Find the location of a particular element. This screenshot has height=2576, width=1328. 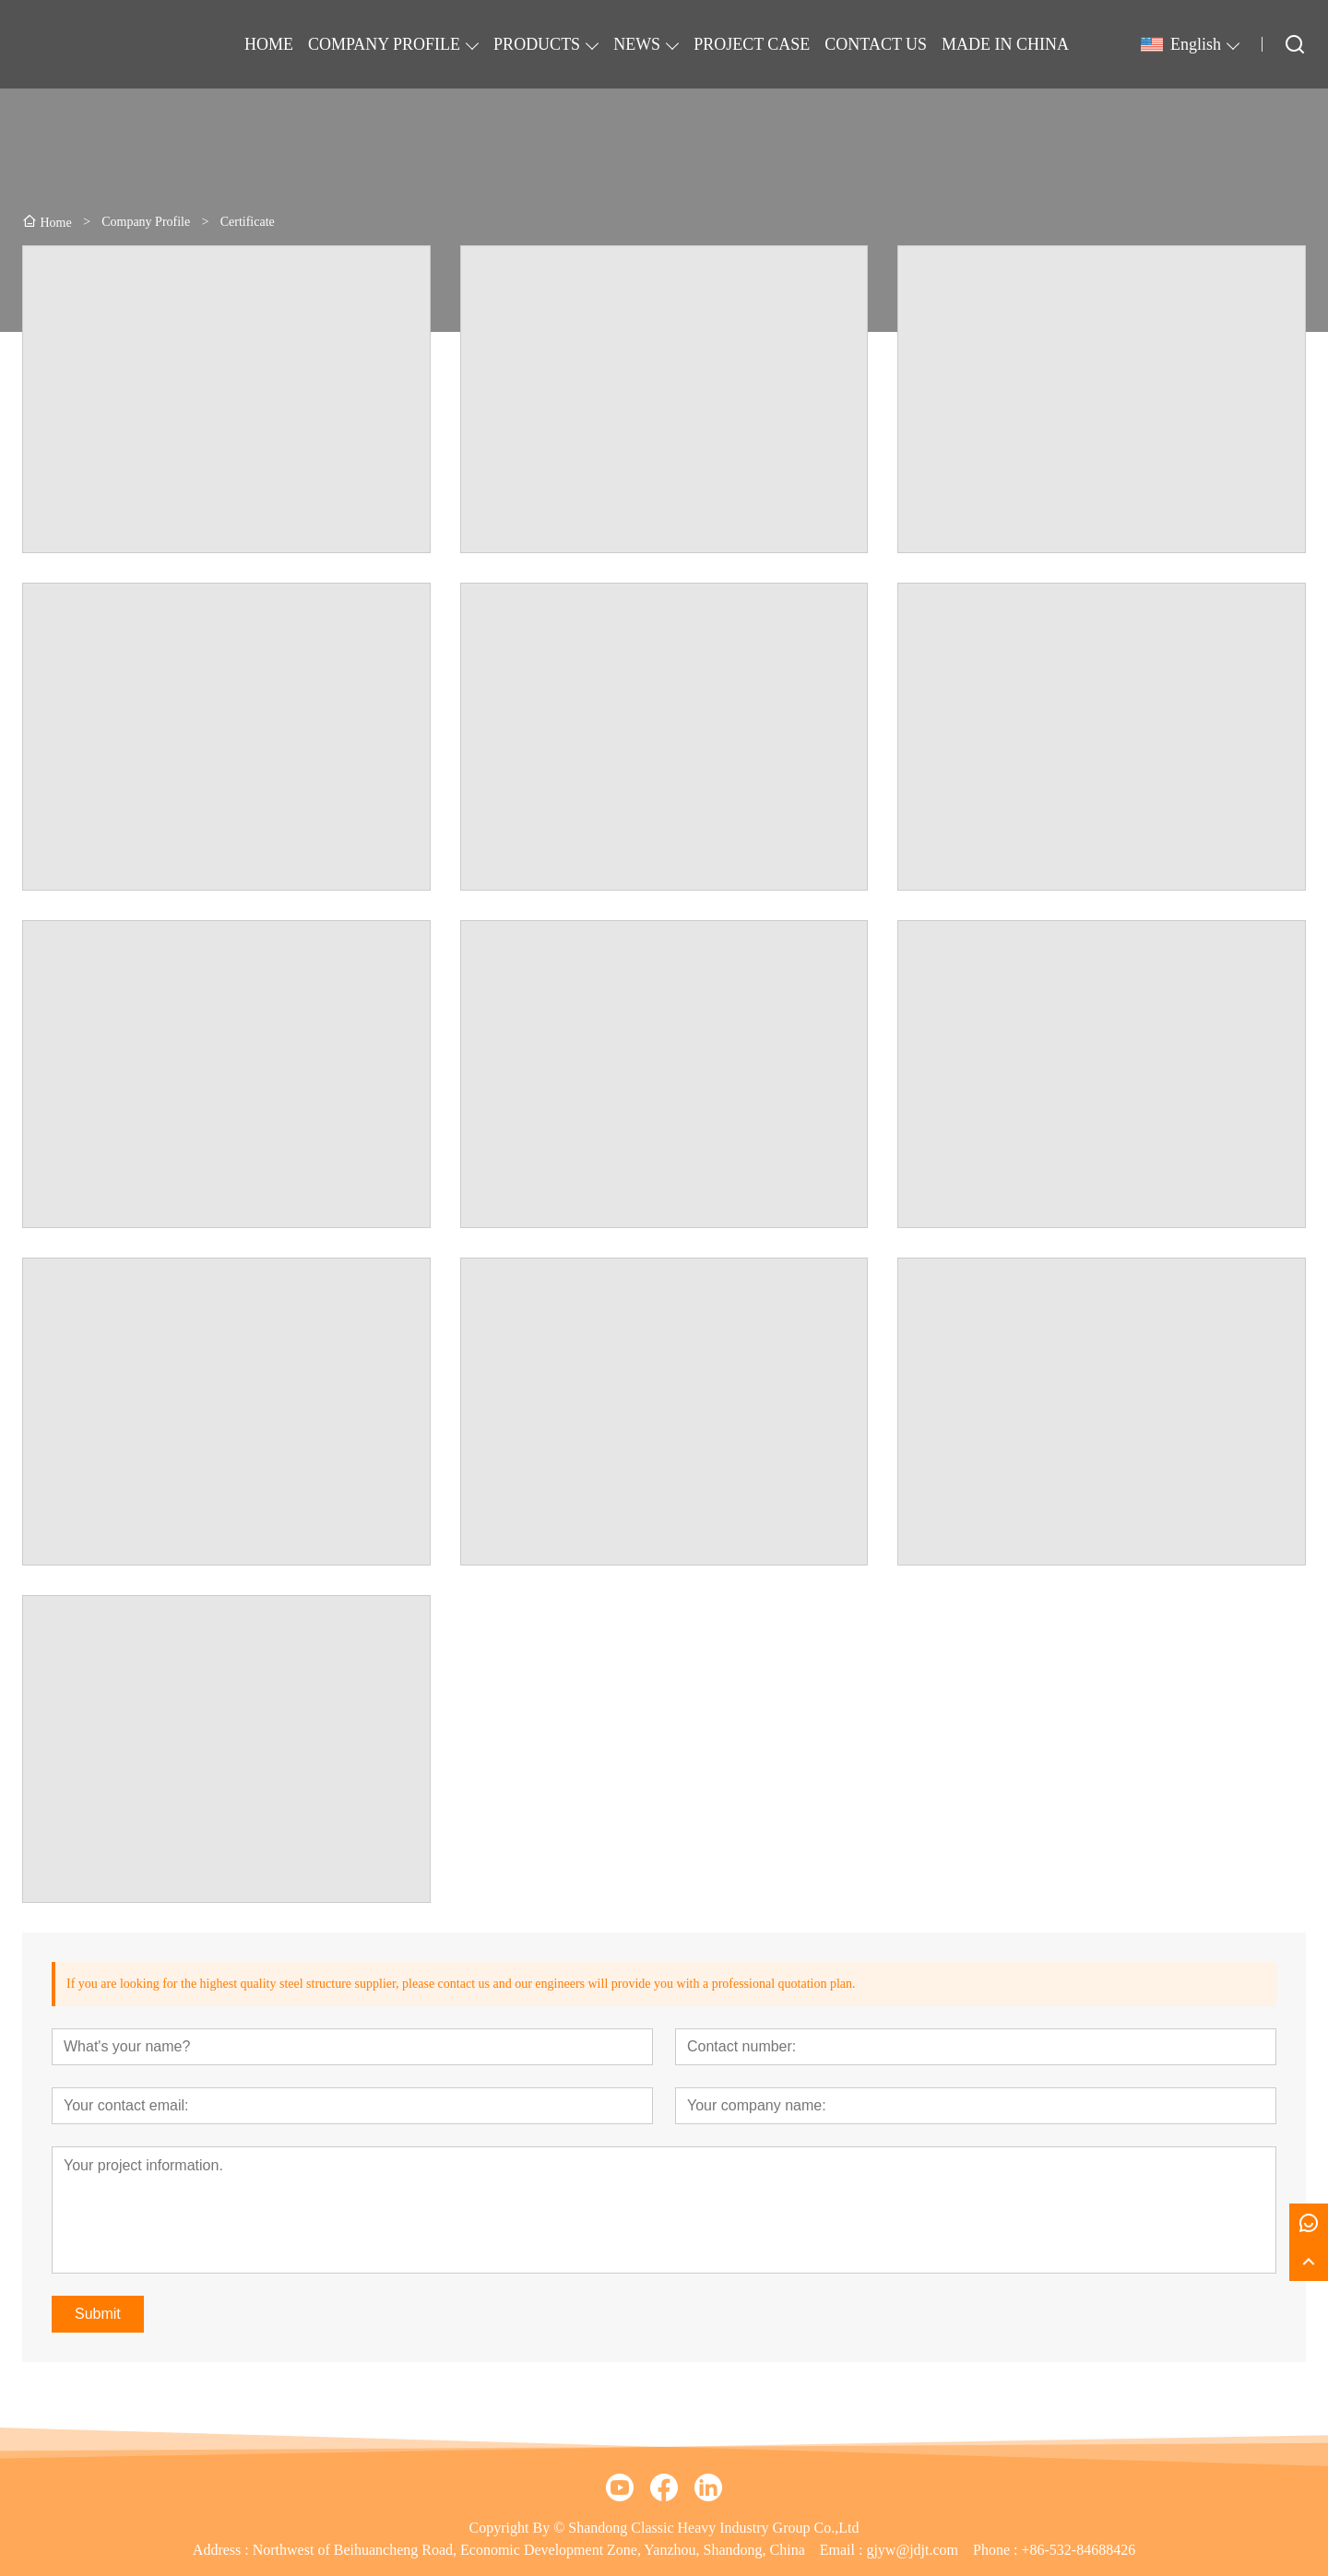

+86-532-84688426 is located at coordinates (1078, 2550).